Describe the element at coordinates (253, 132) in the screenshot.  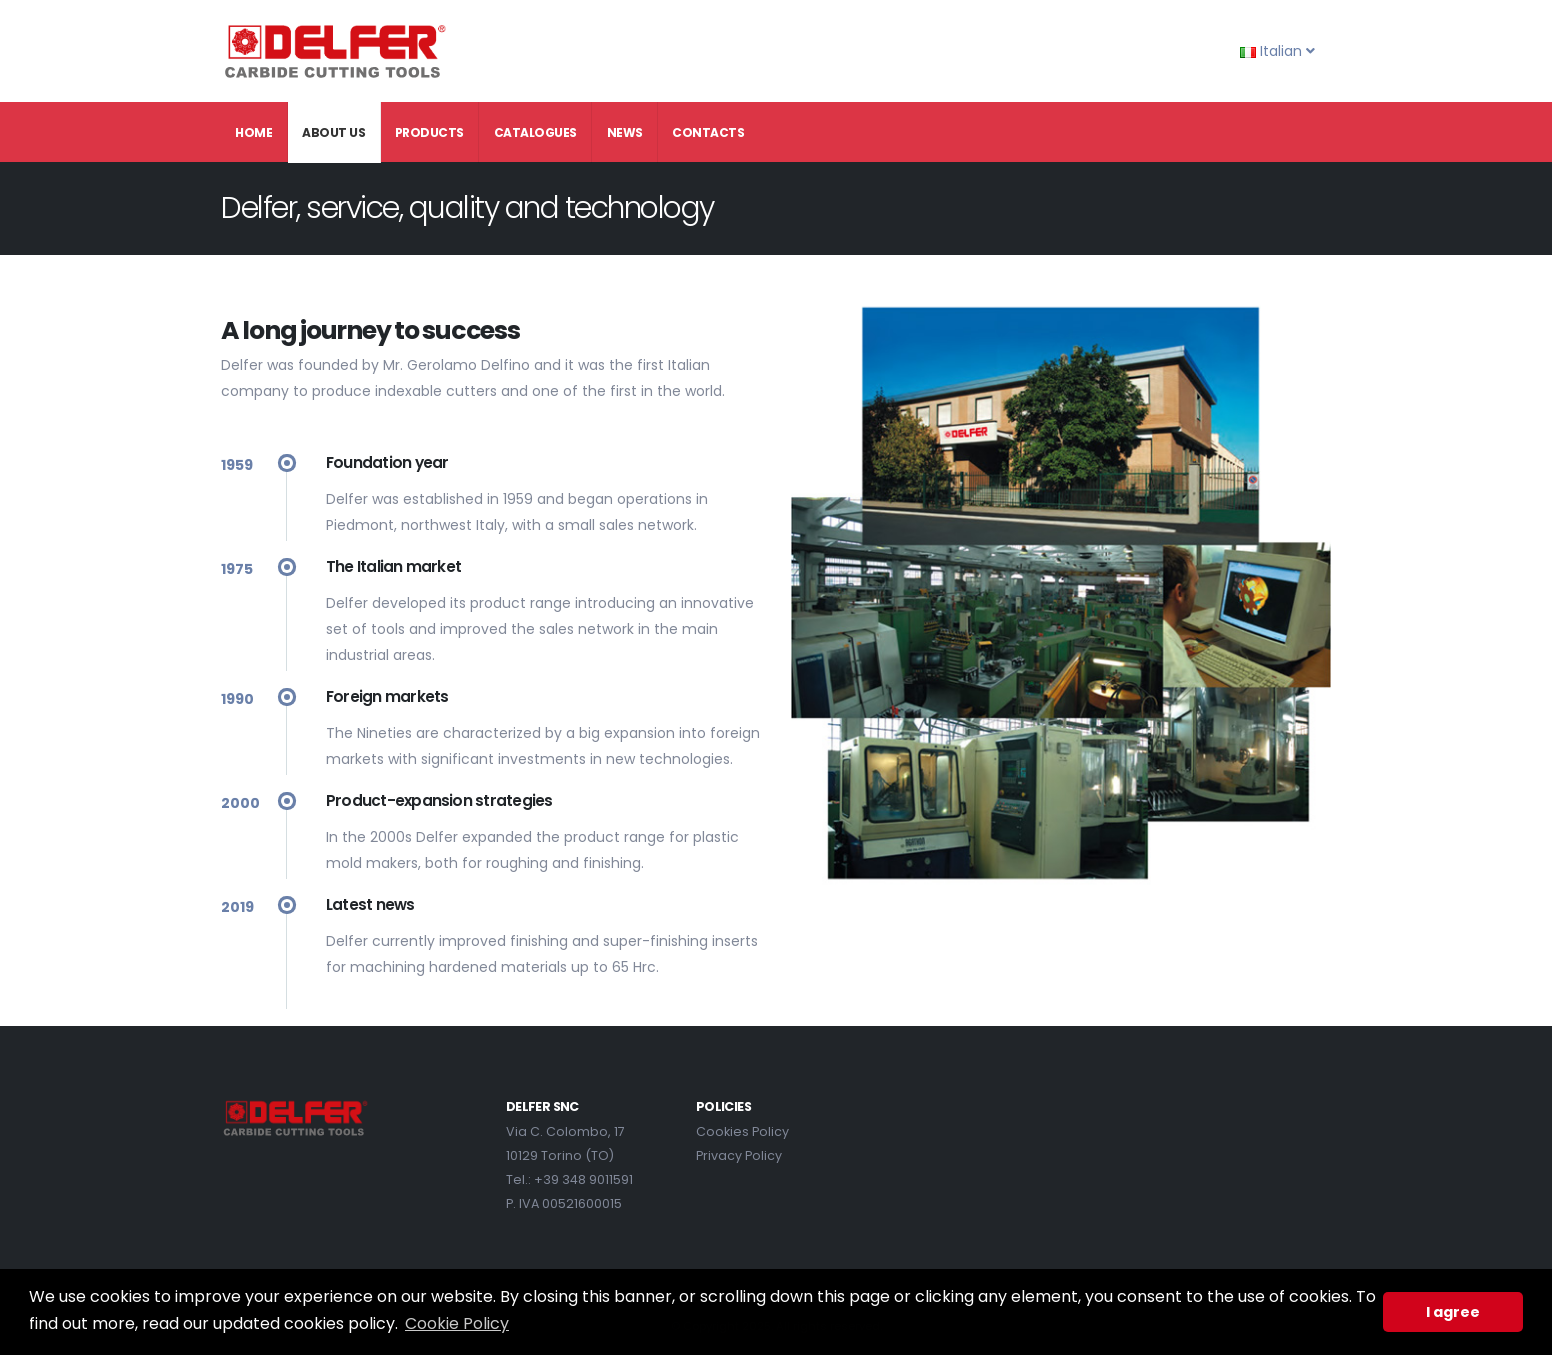
I see `Home` at that location.